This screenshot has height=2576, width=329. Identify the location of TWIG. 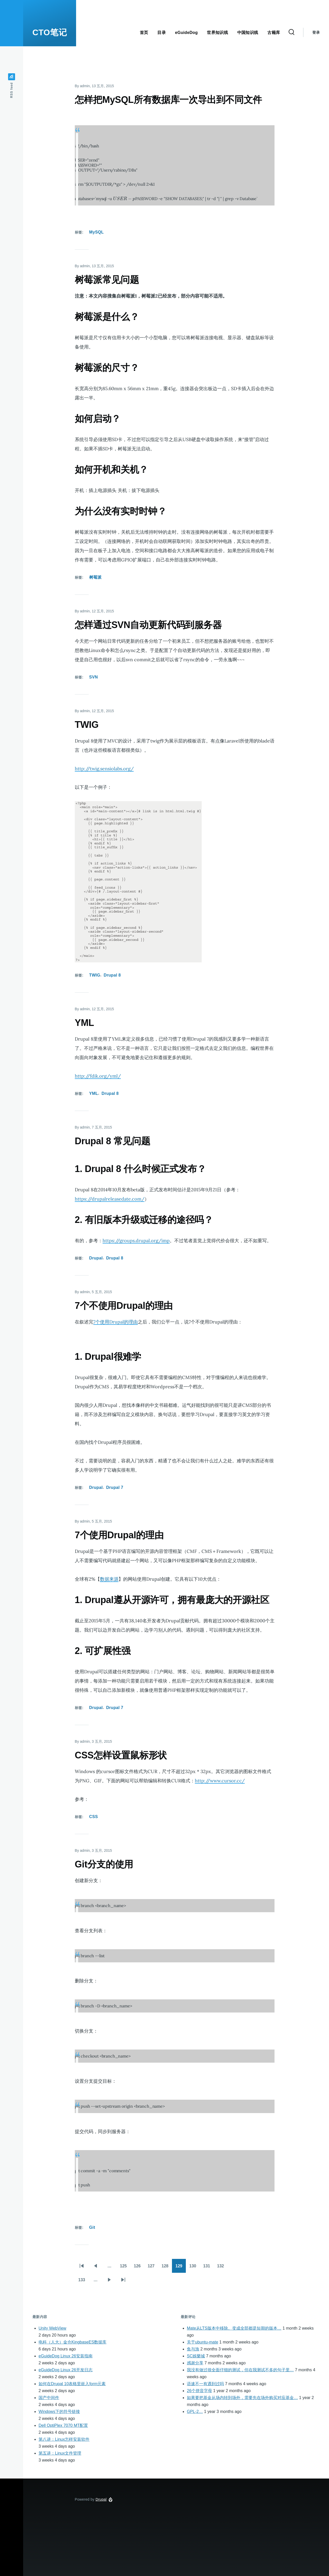
(94, 975).